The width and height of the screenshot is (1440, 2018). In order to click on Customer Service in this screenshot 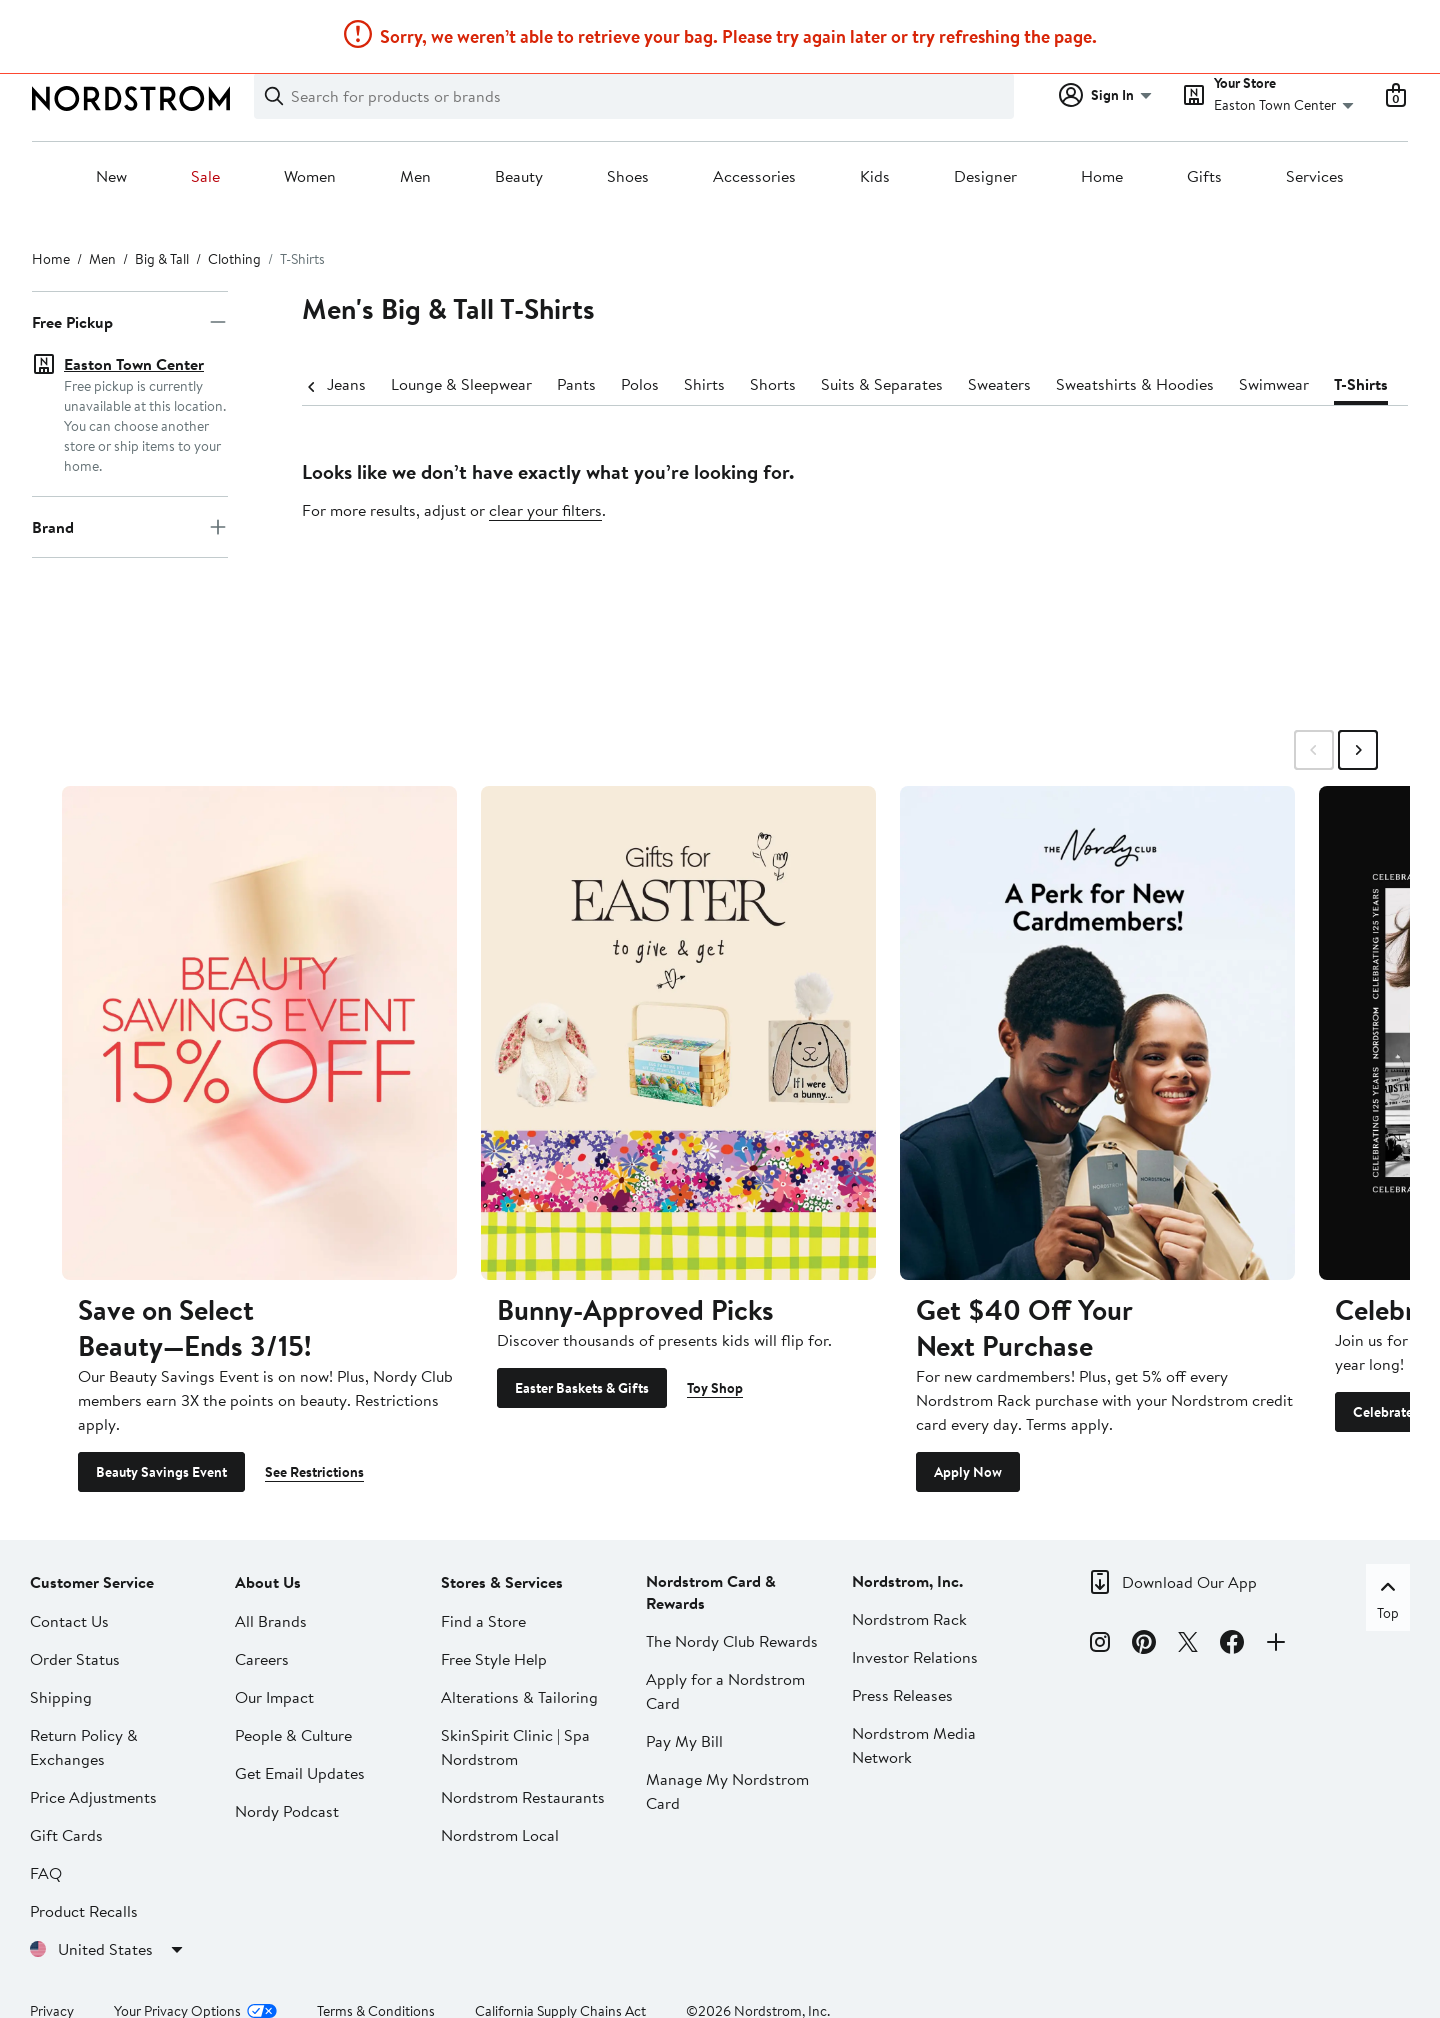, I will do `click(92, 1582)`.